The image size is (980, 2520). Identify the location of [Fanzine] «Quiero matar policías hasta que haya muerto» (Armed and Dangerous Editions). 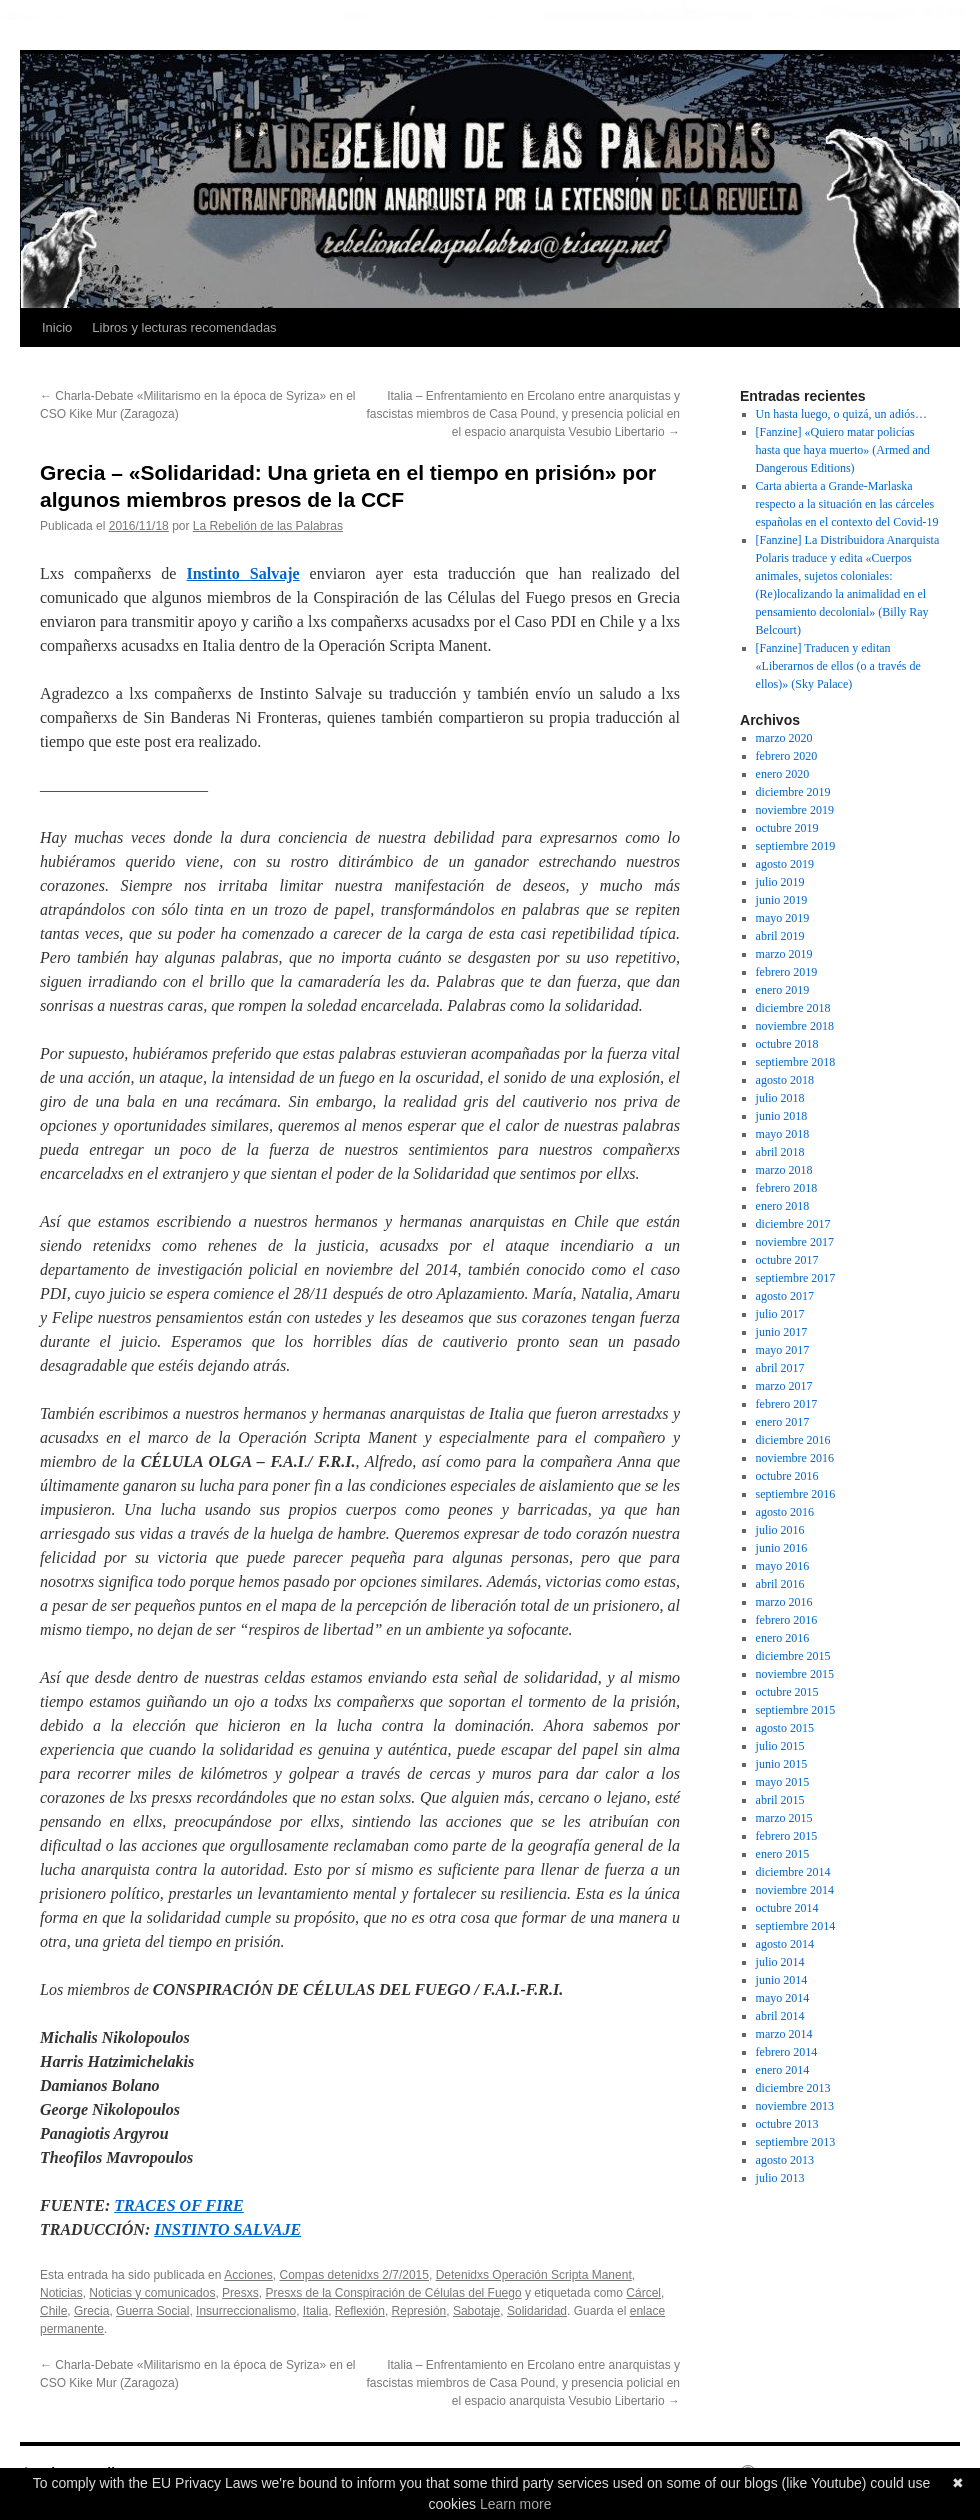
(843, 450).